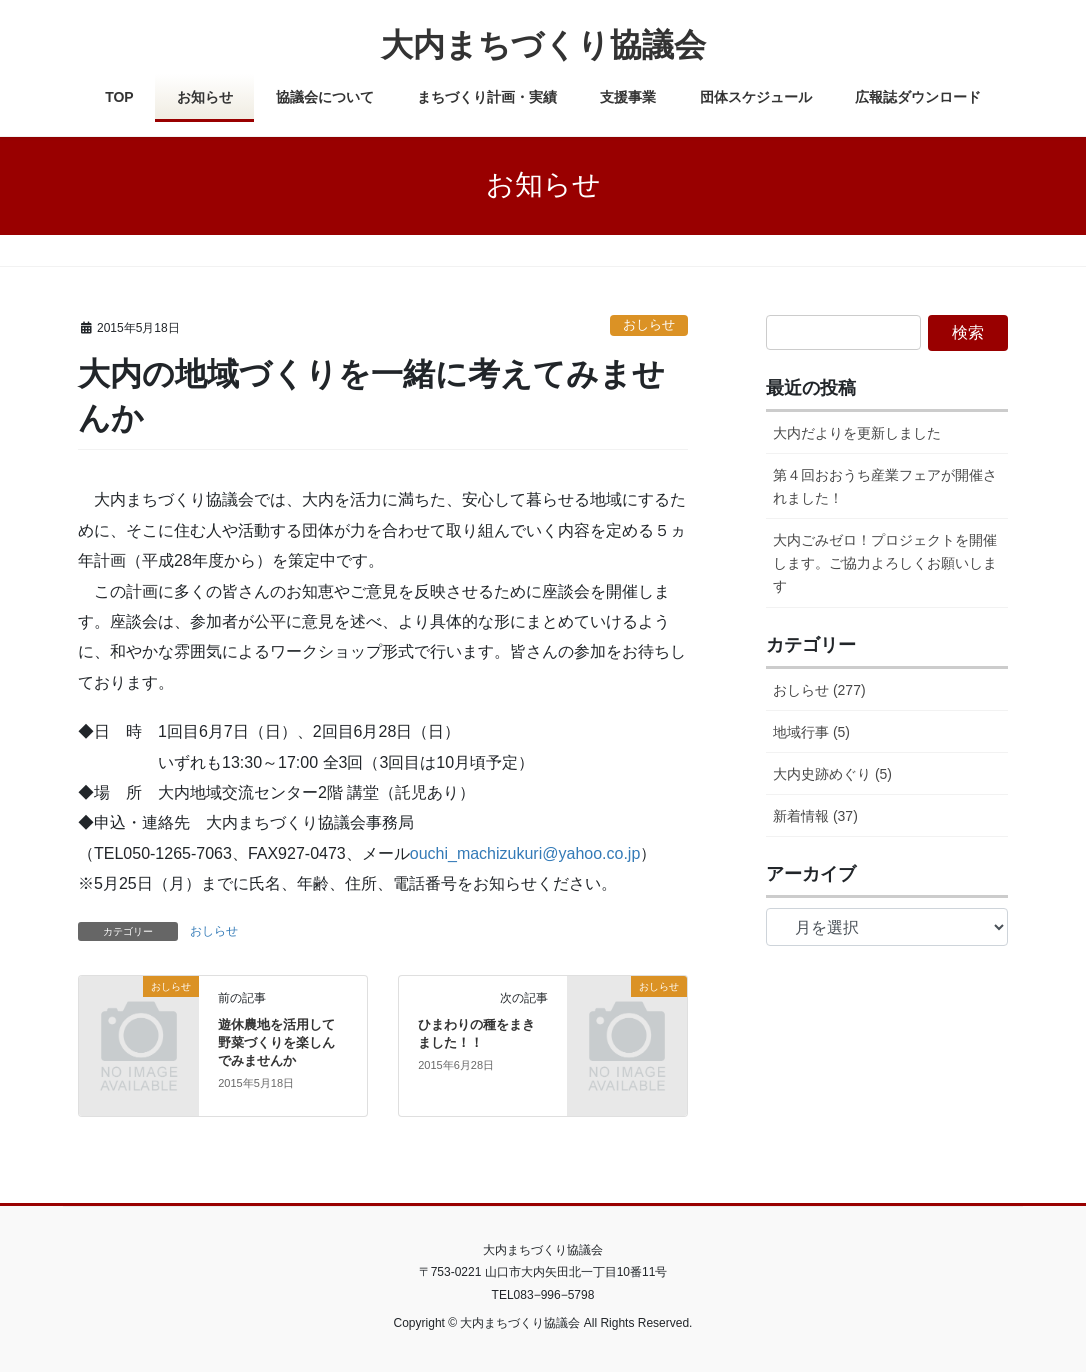 The width and height of the screenshot is (1086, 1372). I want to click on ouchi_machizukuri@yahoo.co.jp, so click(525, 853).